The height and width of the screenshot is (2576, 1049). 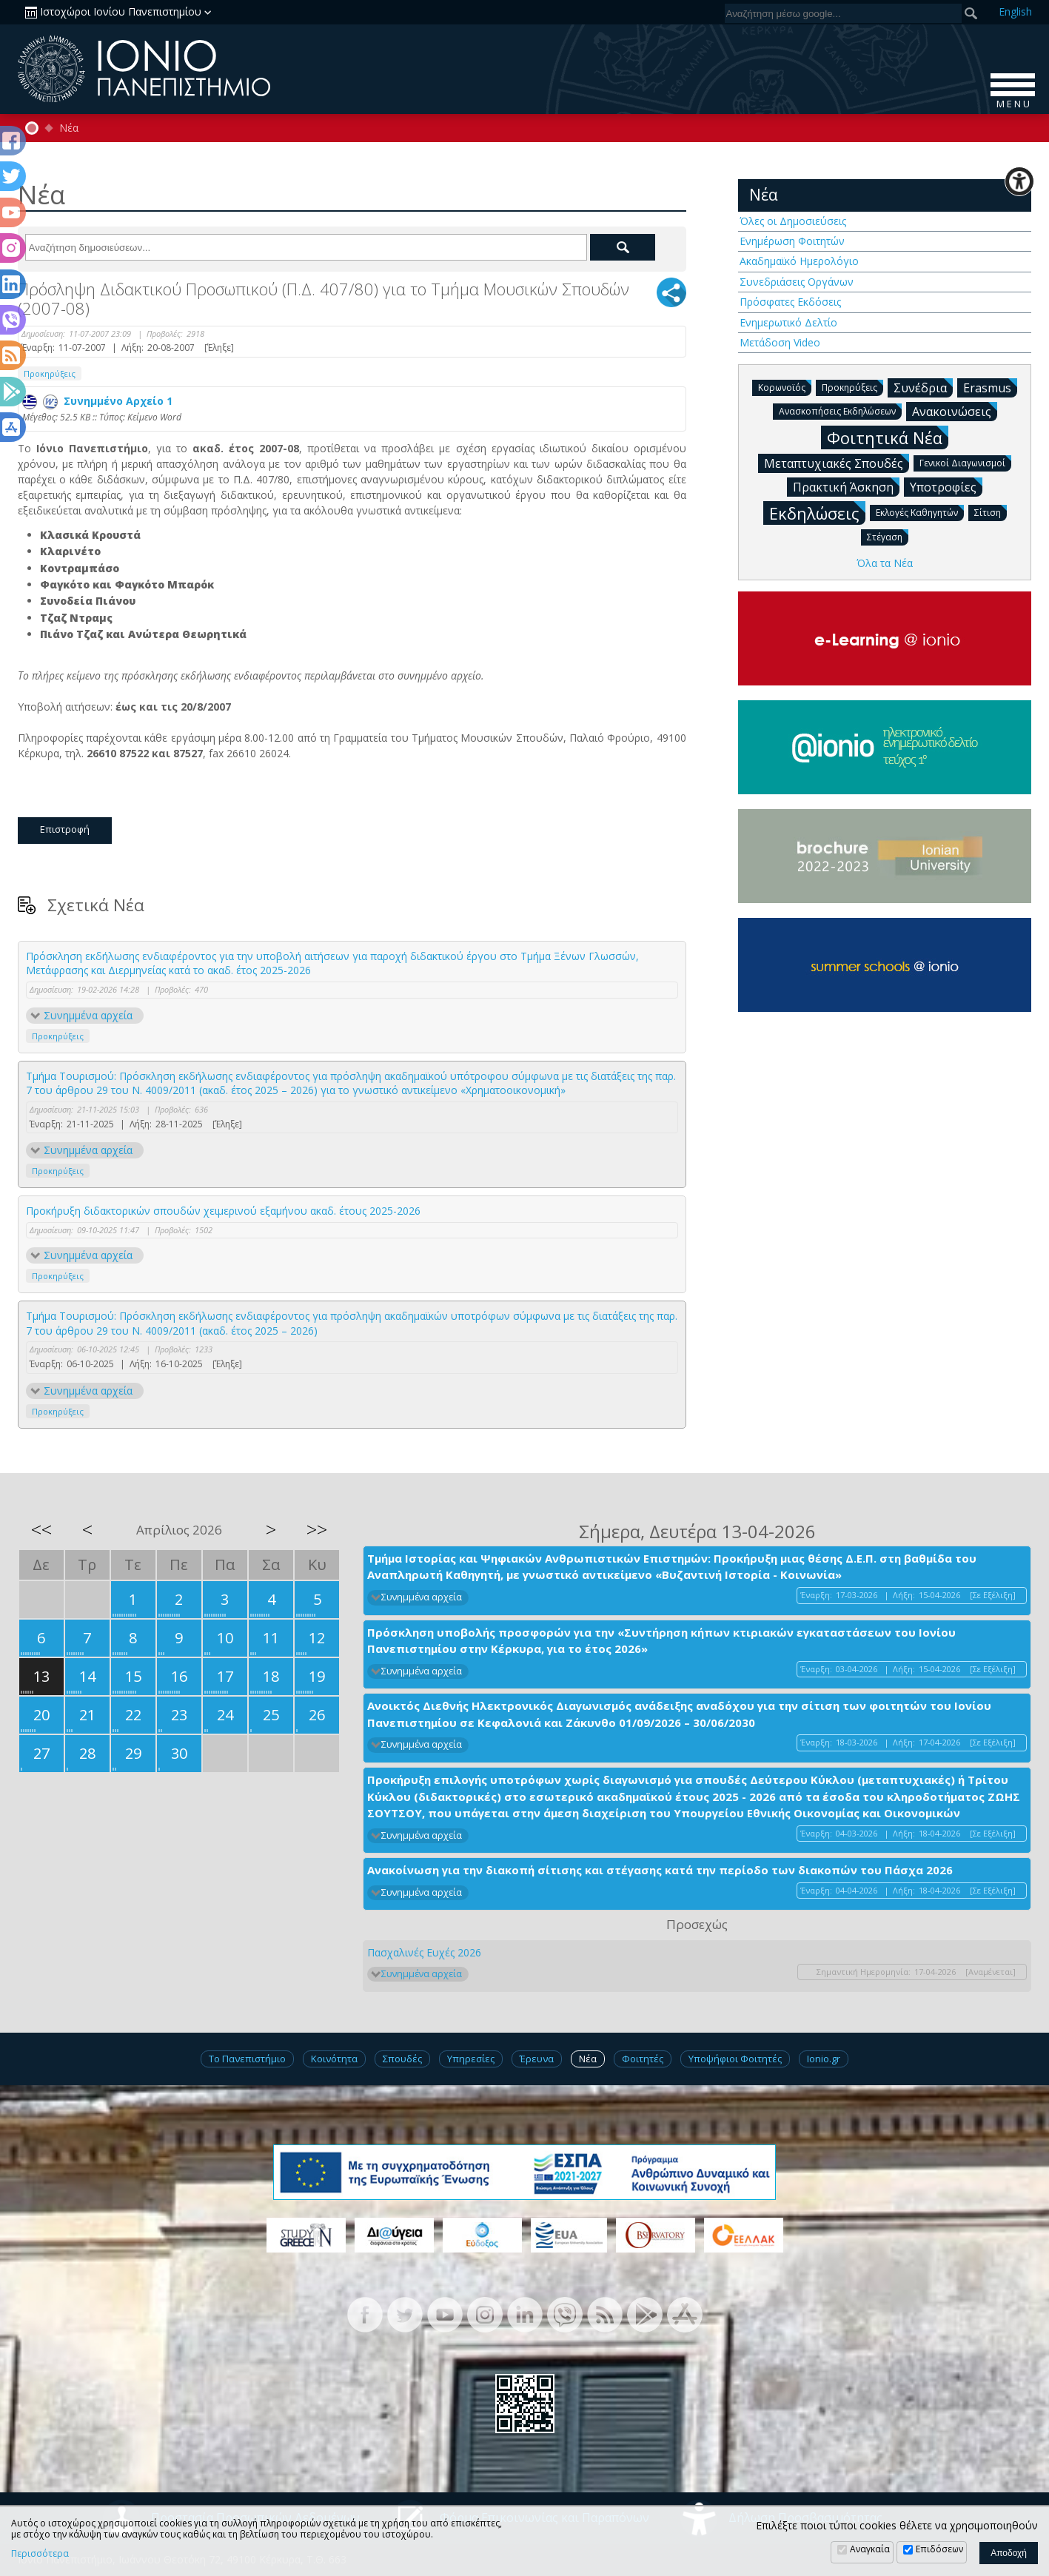 What do you see at coordinates (65, 829) in the screenshot?
I see `Επιστροφή` at bounding box center [65, 829].